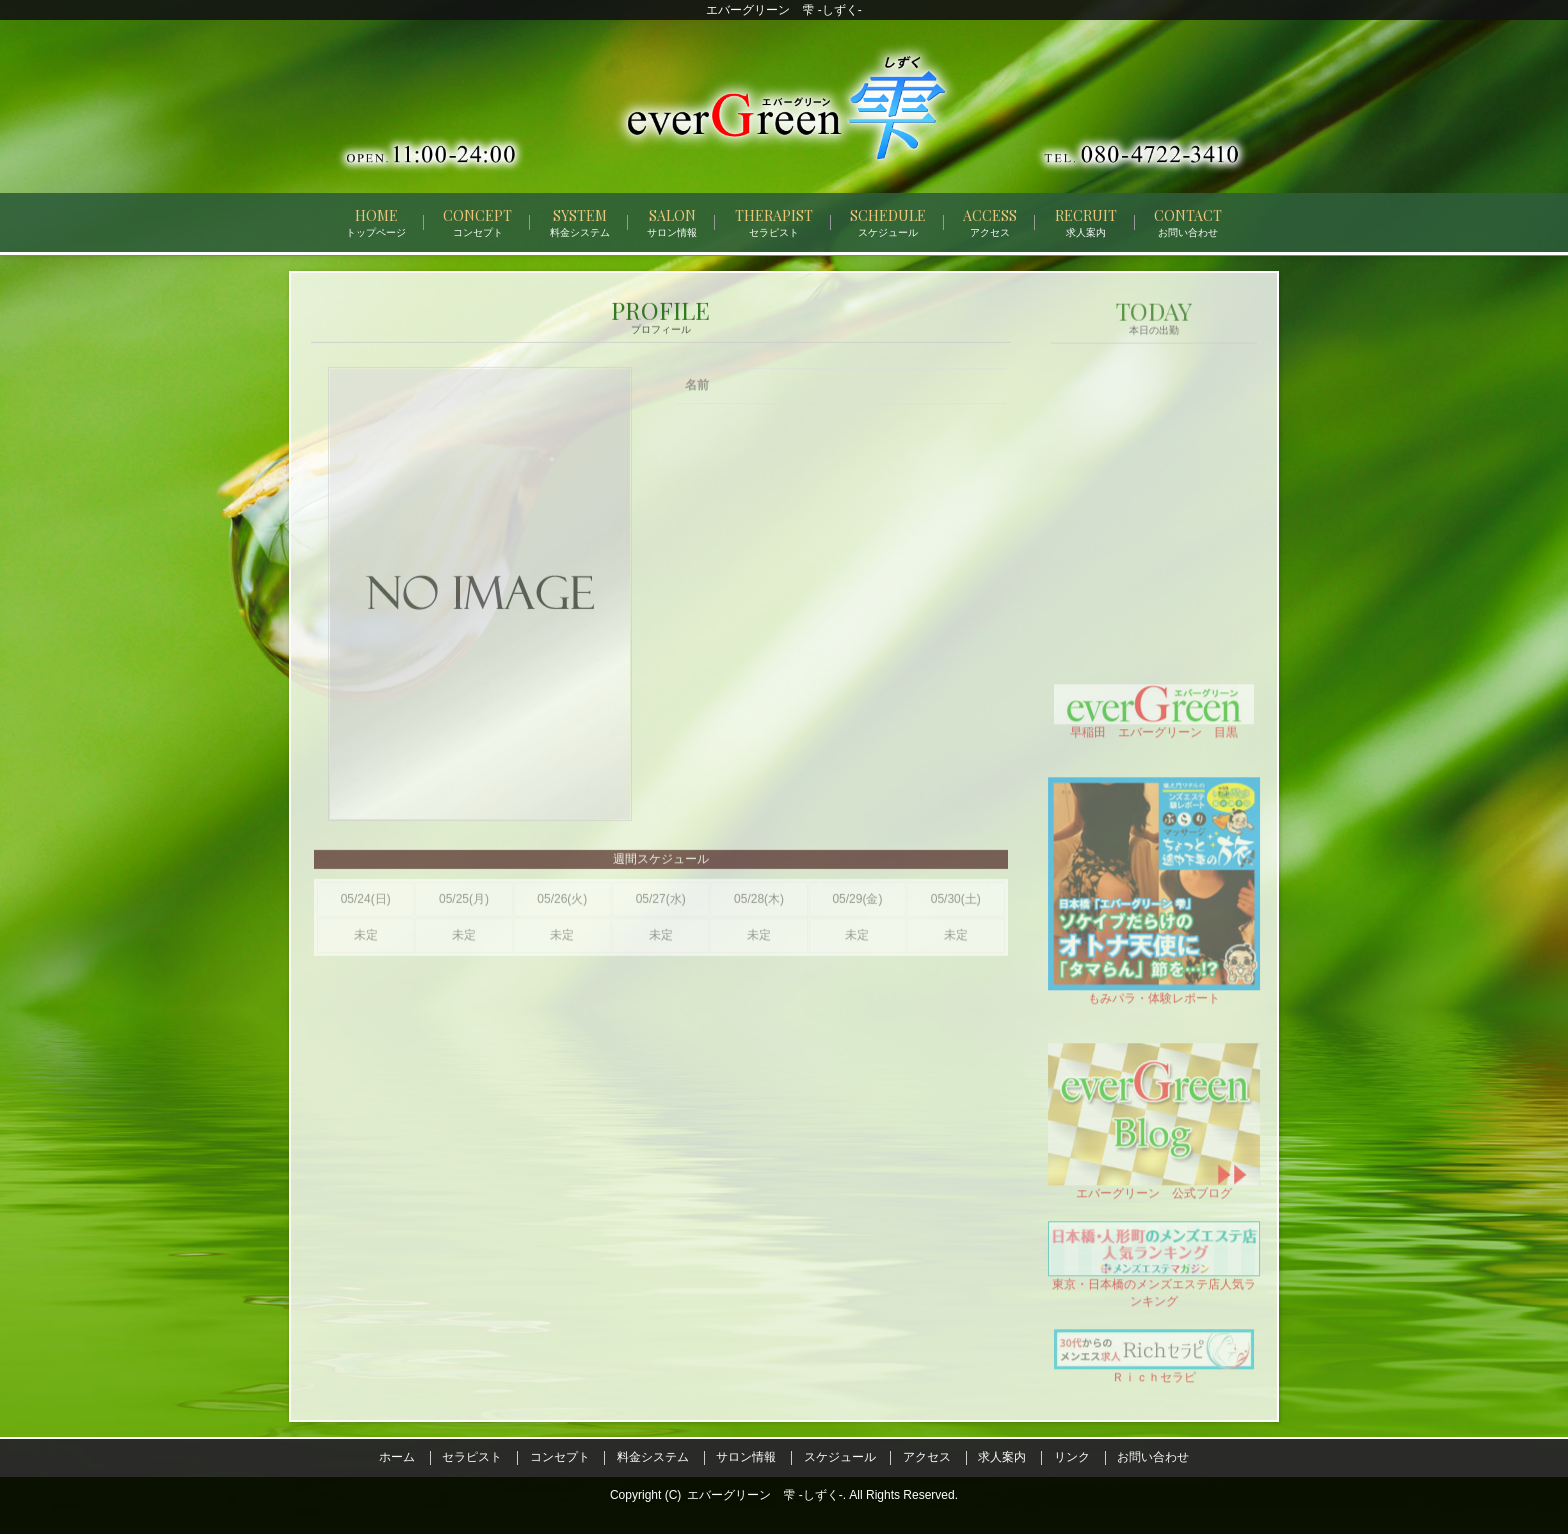  What do you see at coordinates (472, 1457) in the screenshot?
I see `セラピスト` at bounding box center [472, 1457].